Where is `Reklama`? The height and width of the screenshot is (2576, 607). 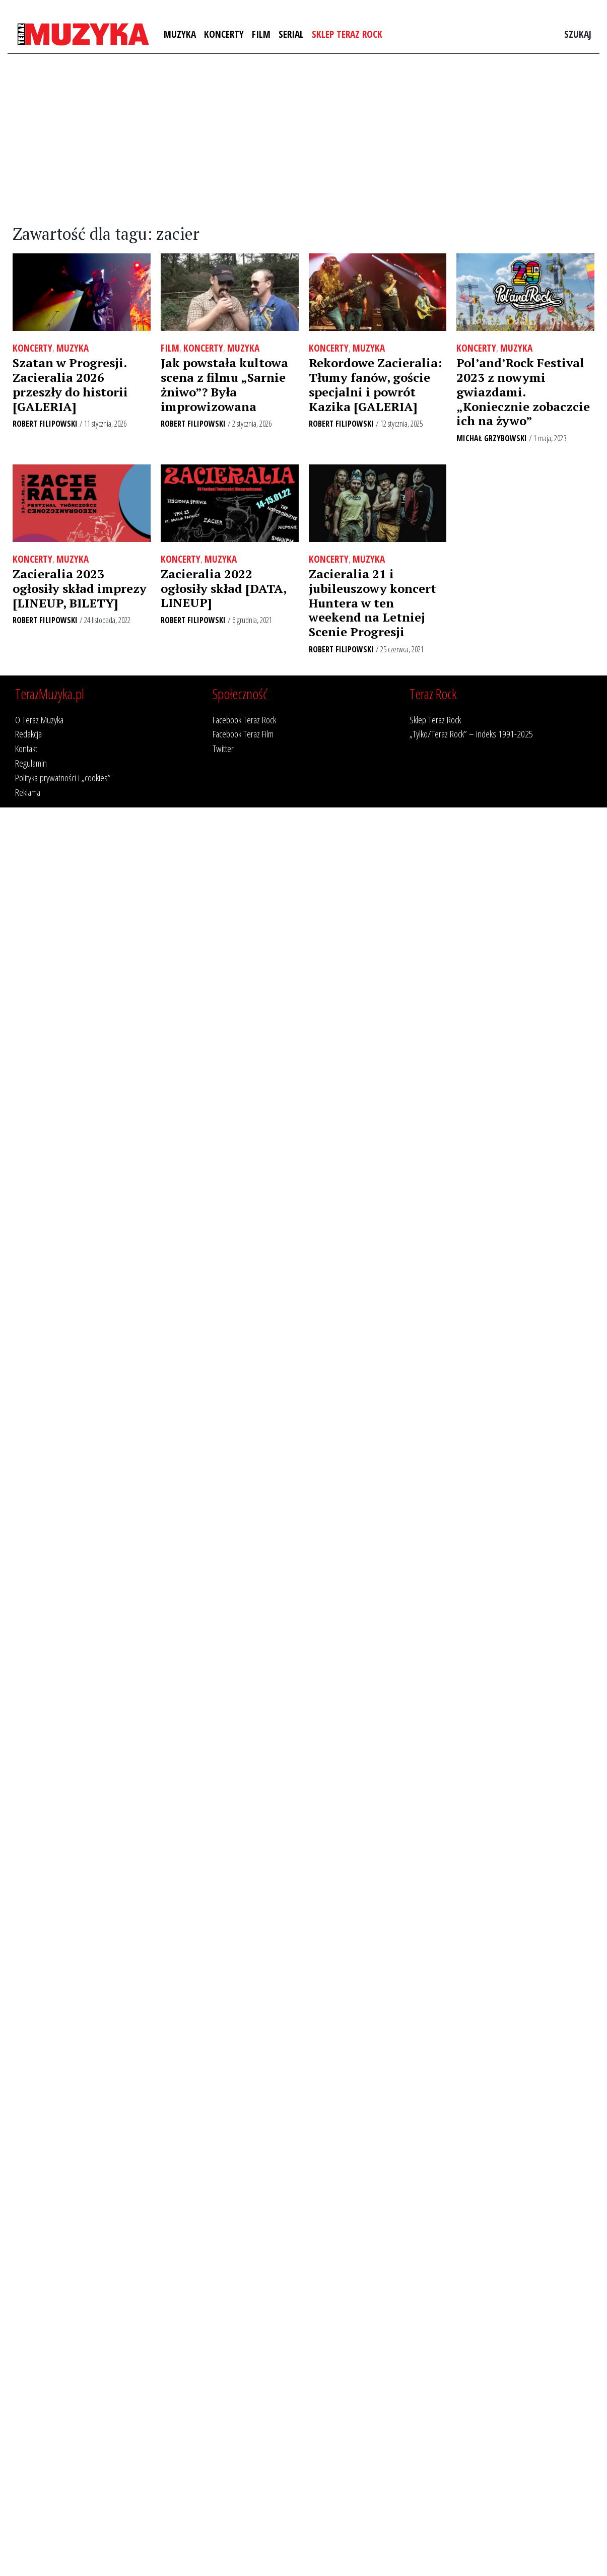
Reklama is located at coordinates (27, 792).